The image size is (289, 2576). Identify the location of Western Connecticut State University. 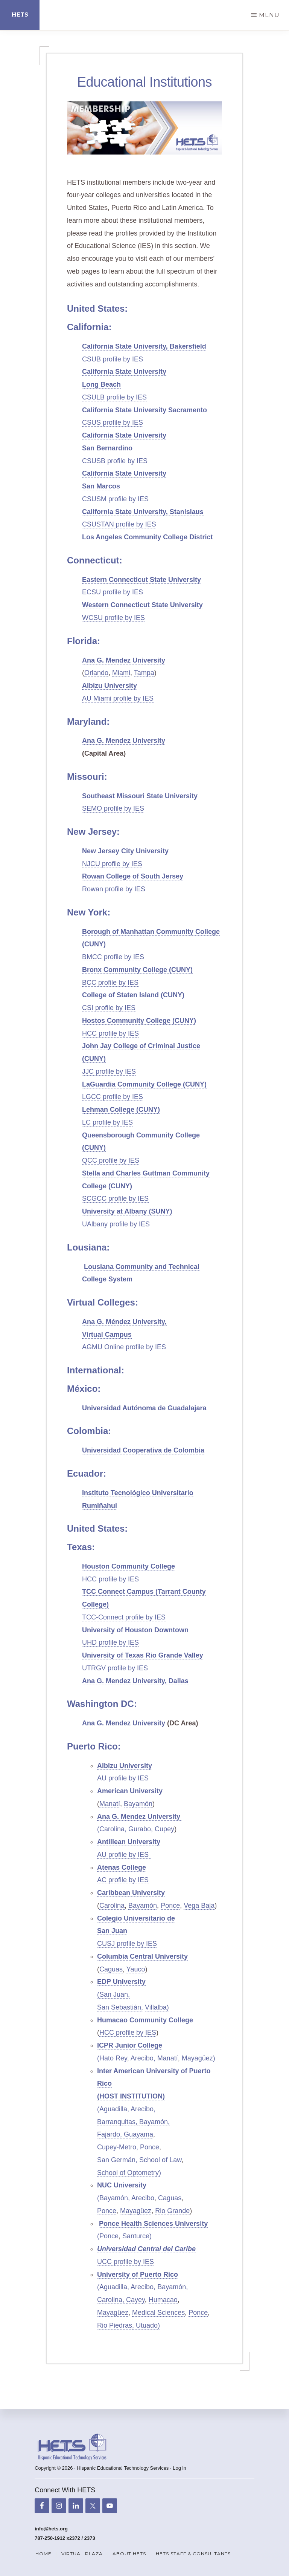
(142, 605).